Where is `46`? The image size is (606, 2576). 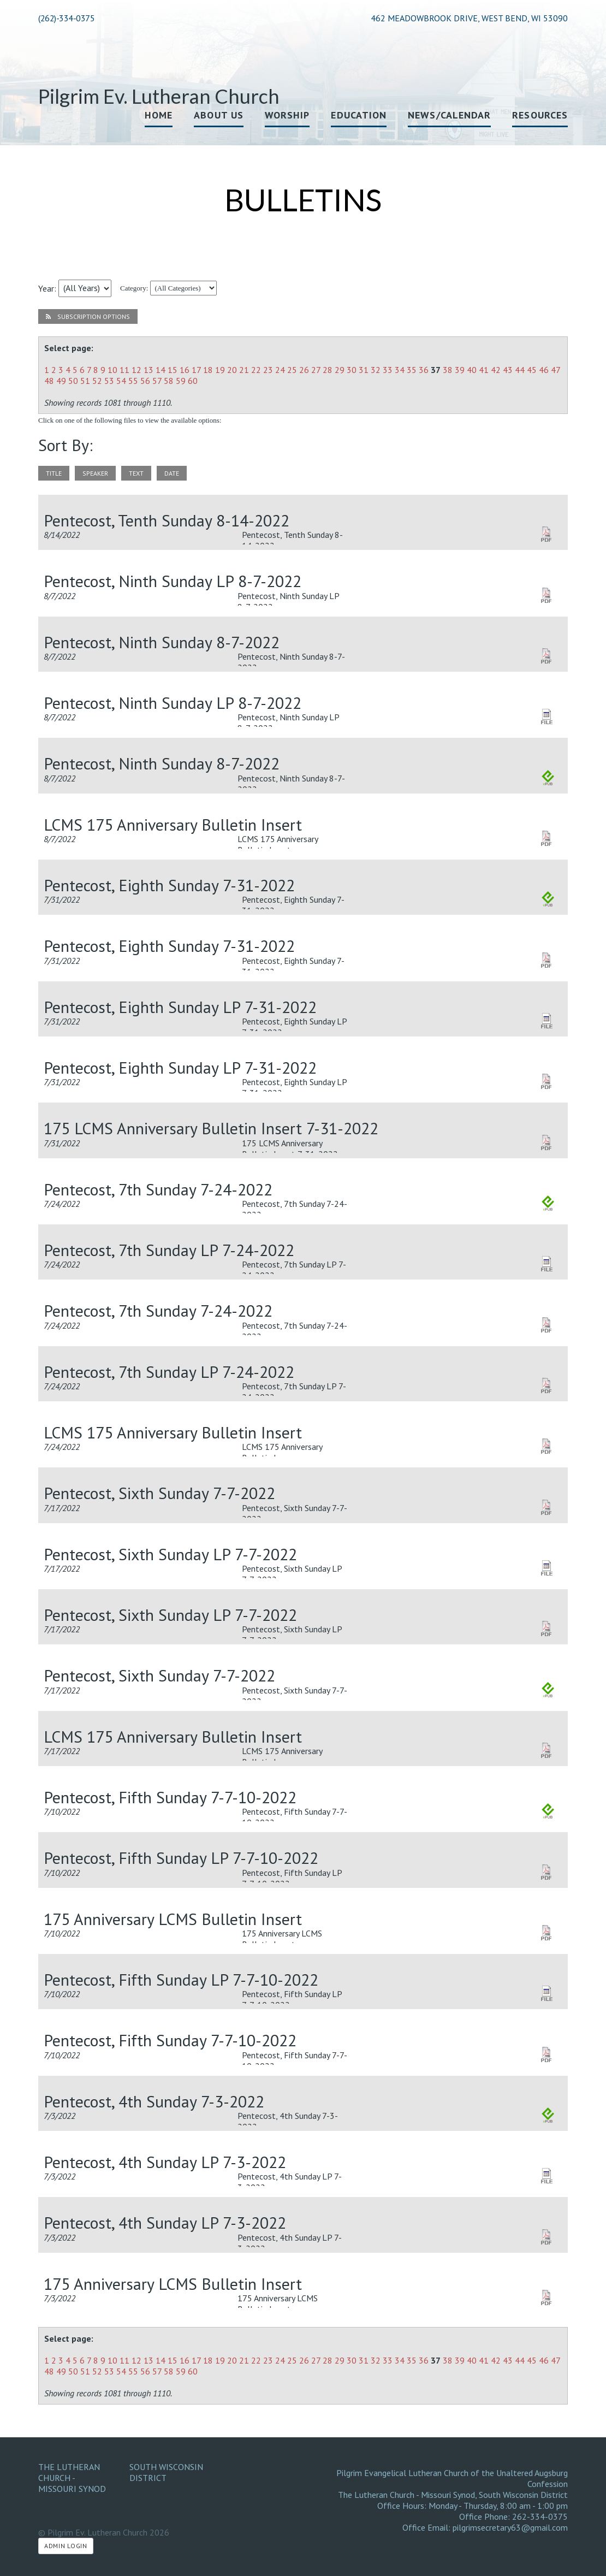 46 is located at coordinates (544, 369).